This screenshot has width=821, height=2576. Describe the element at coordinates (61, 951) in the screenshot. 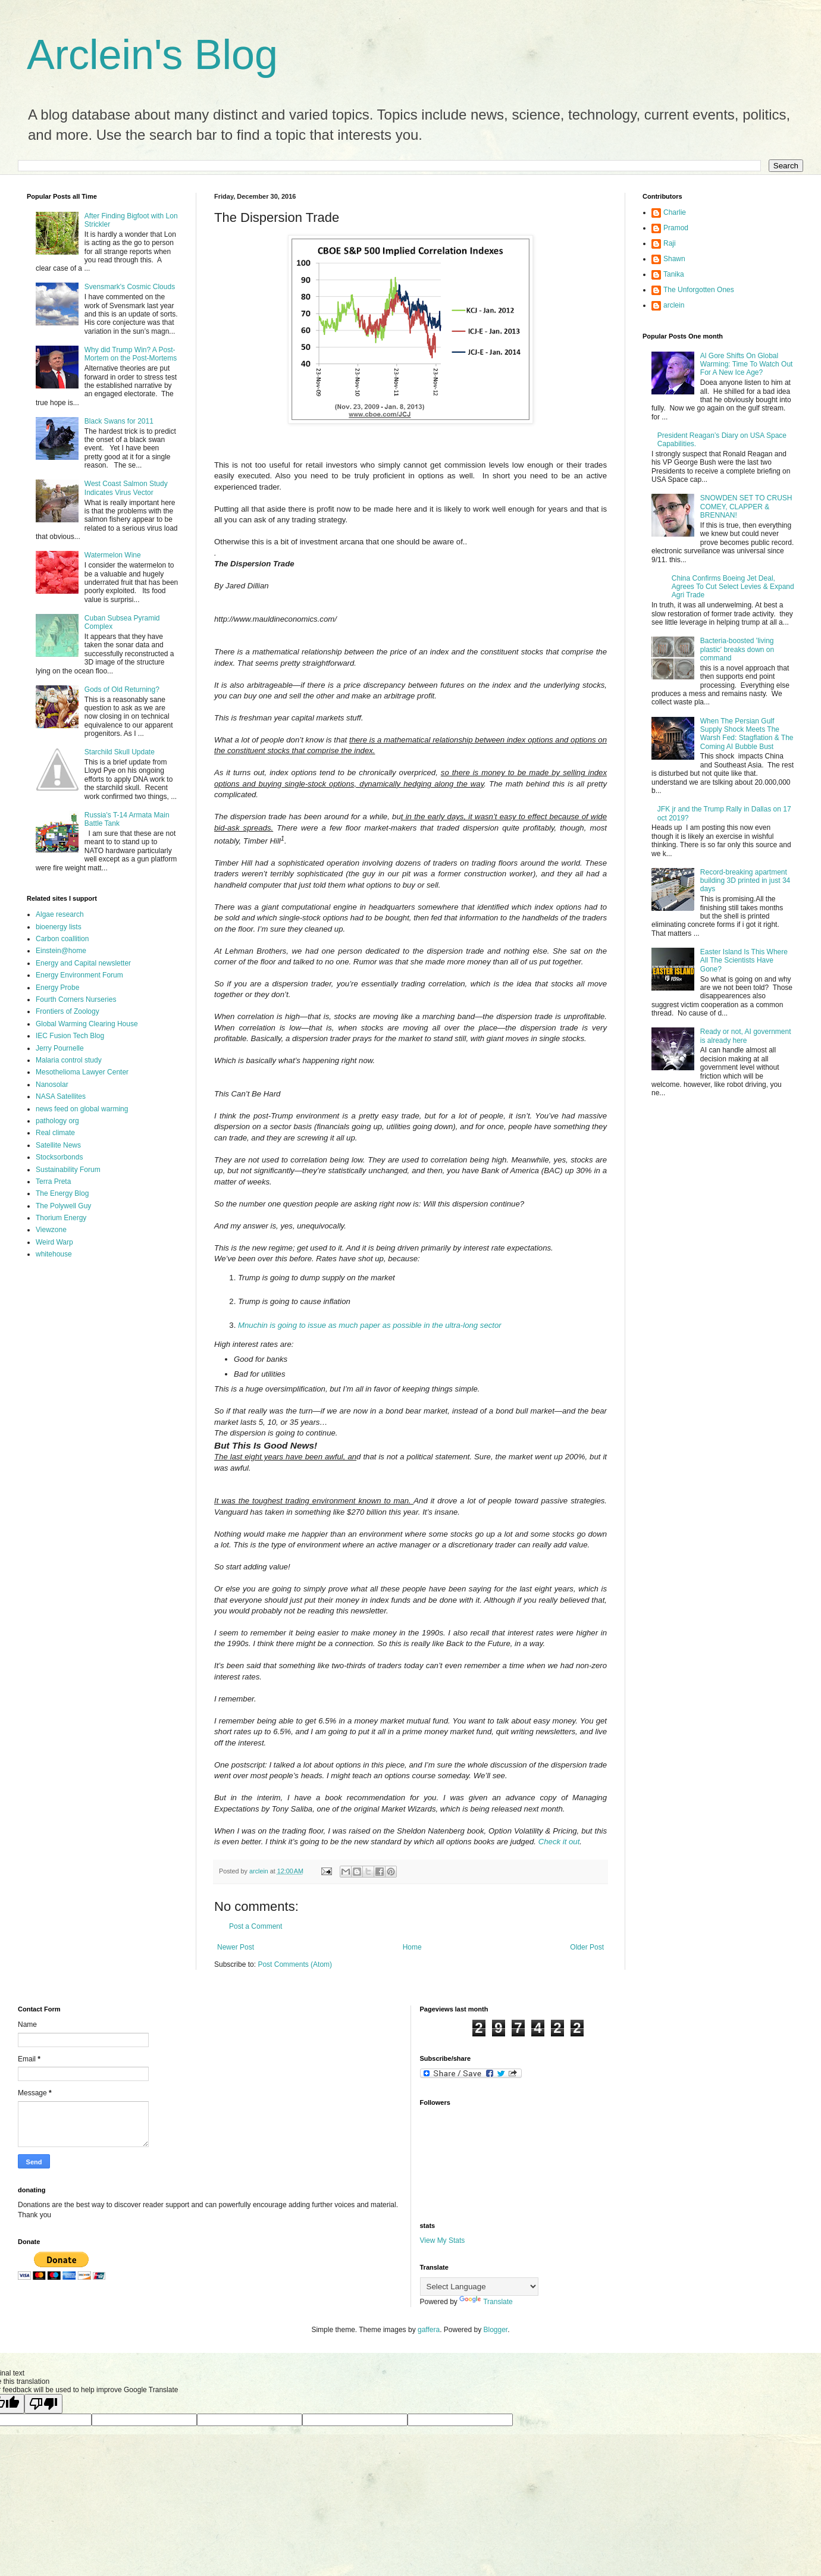

I see `Einstein@home` at that location.